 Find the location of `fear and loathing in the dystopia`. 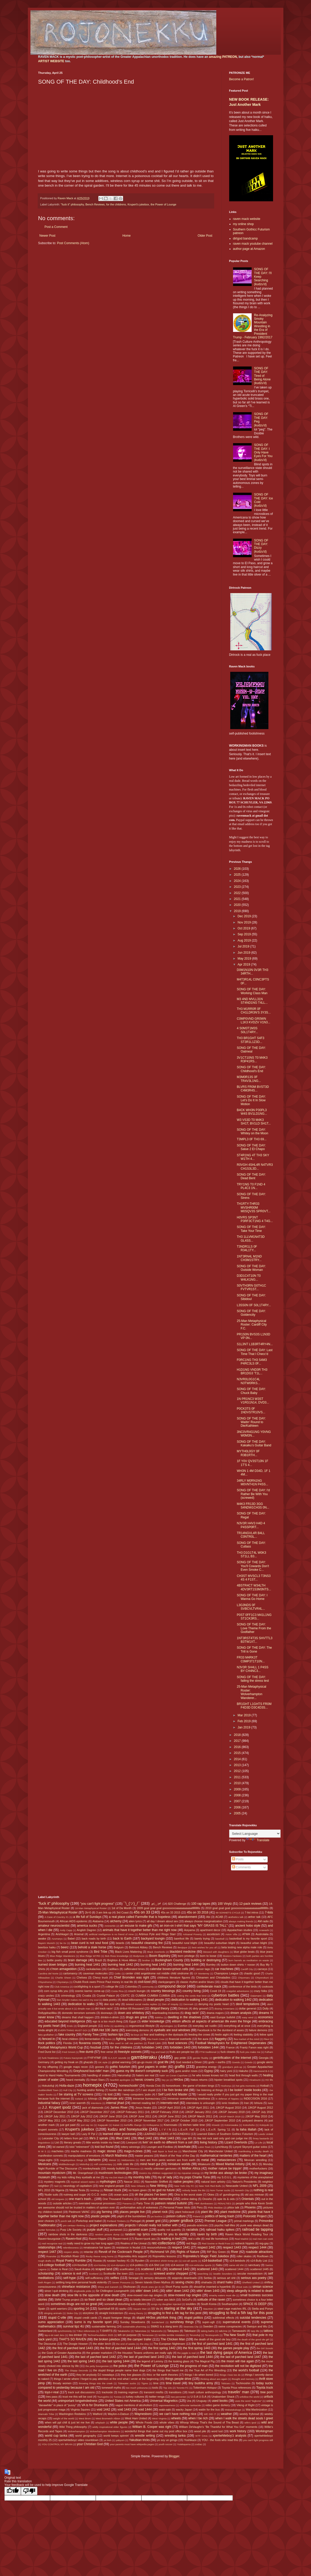

fear and loathing in the dystopia is located at coordinates (163, 2034).